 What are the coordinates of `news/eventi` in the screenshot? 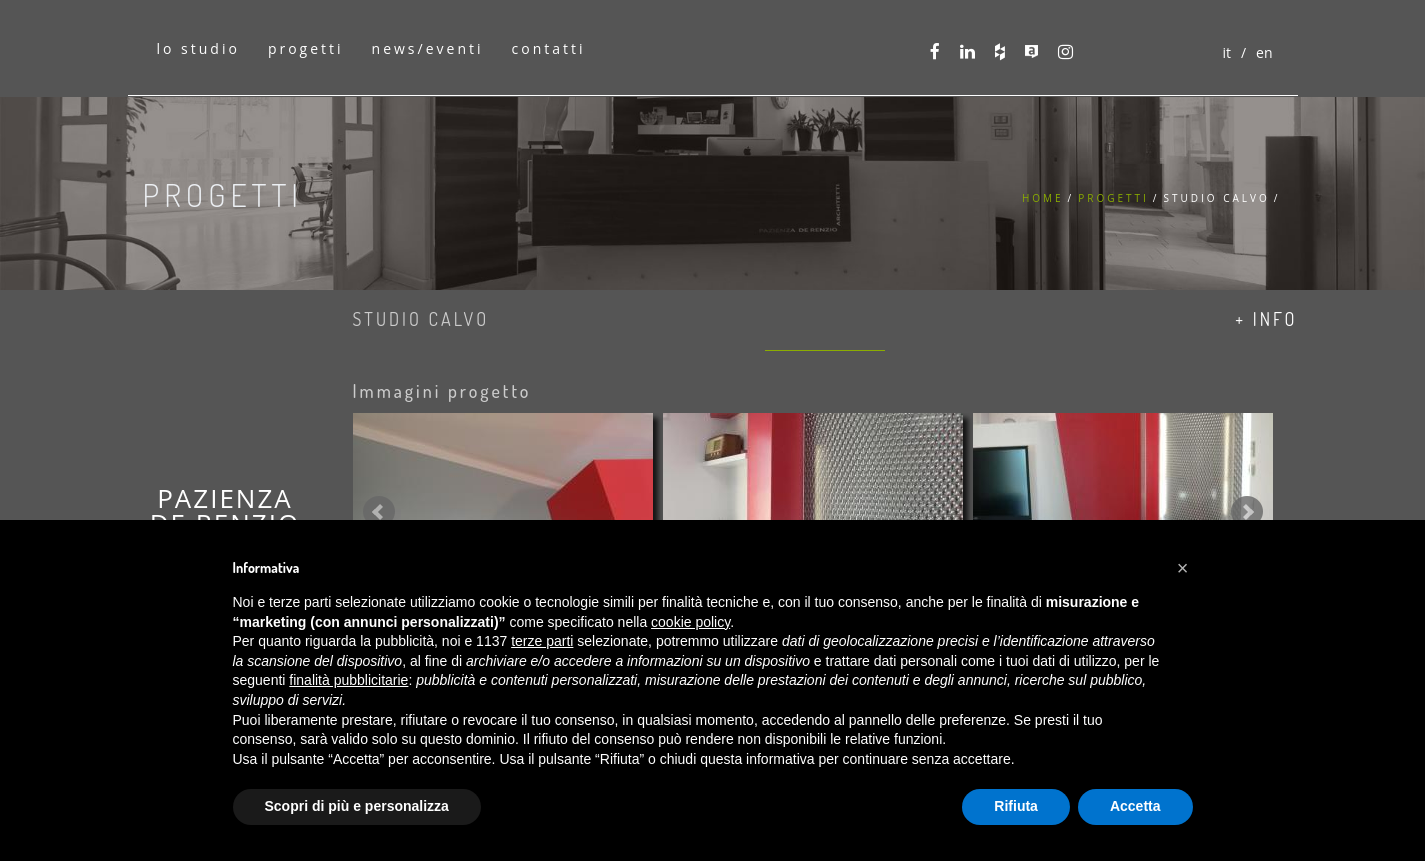 It's located at (428, 48).